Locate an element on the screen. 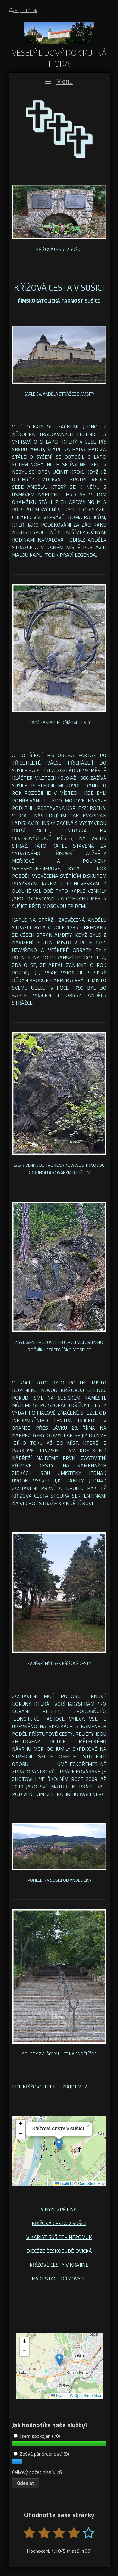 This screenshot has width=118, height=2576. KŘÍŽOVÁ CESTA V SUŠICI is located at coordinates (59, 2223).